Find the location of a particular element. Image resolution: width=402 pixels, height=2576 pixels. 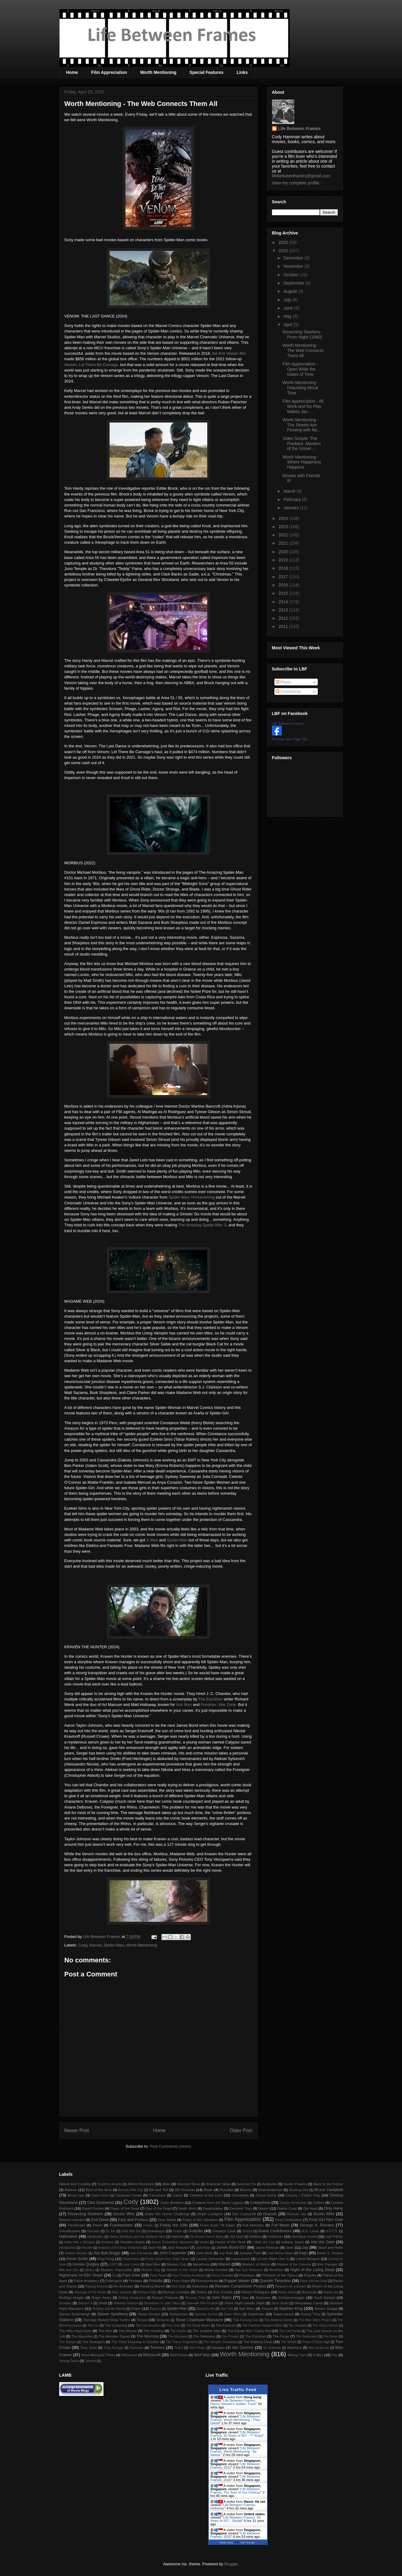

Coen Brothers is located at coordinates (172, 2202).